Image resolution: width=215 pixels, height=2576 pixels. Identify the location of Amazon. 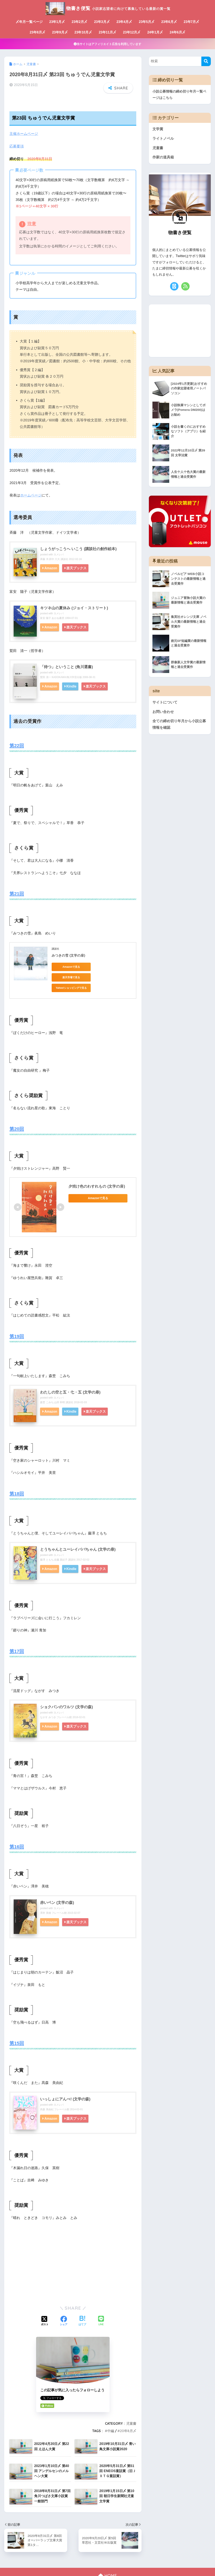
(51, 567).